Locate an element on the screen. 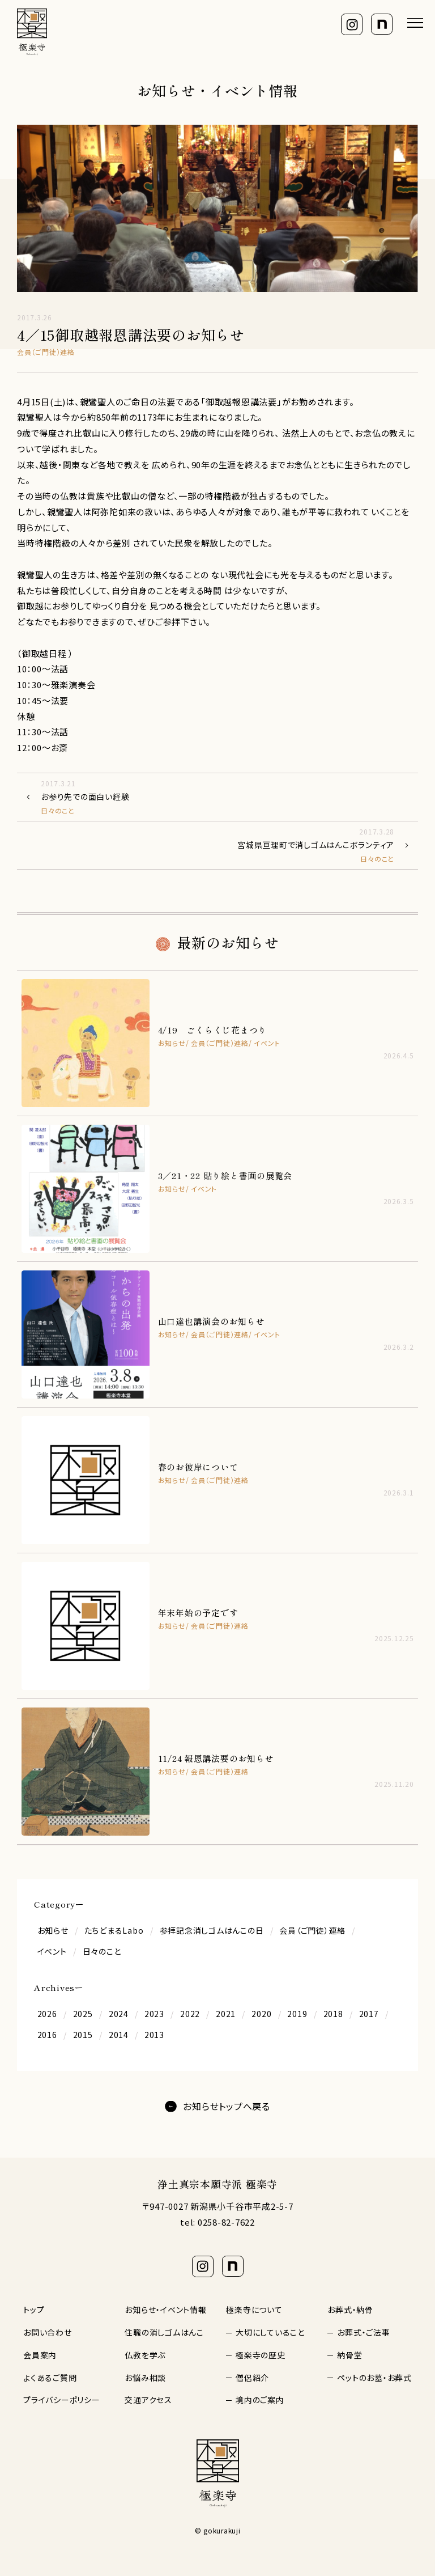 The image size is (435, 2576). 2017 is located at coordinates (369, 2013).